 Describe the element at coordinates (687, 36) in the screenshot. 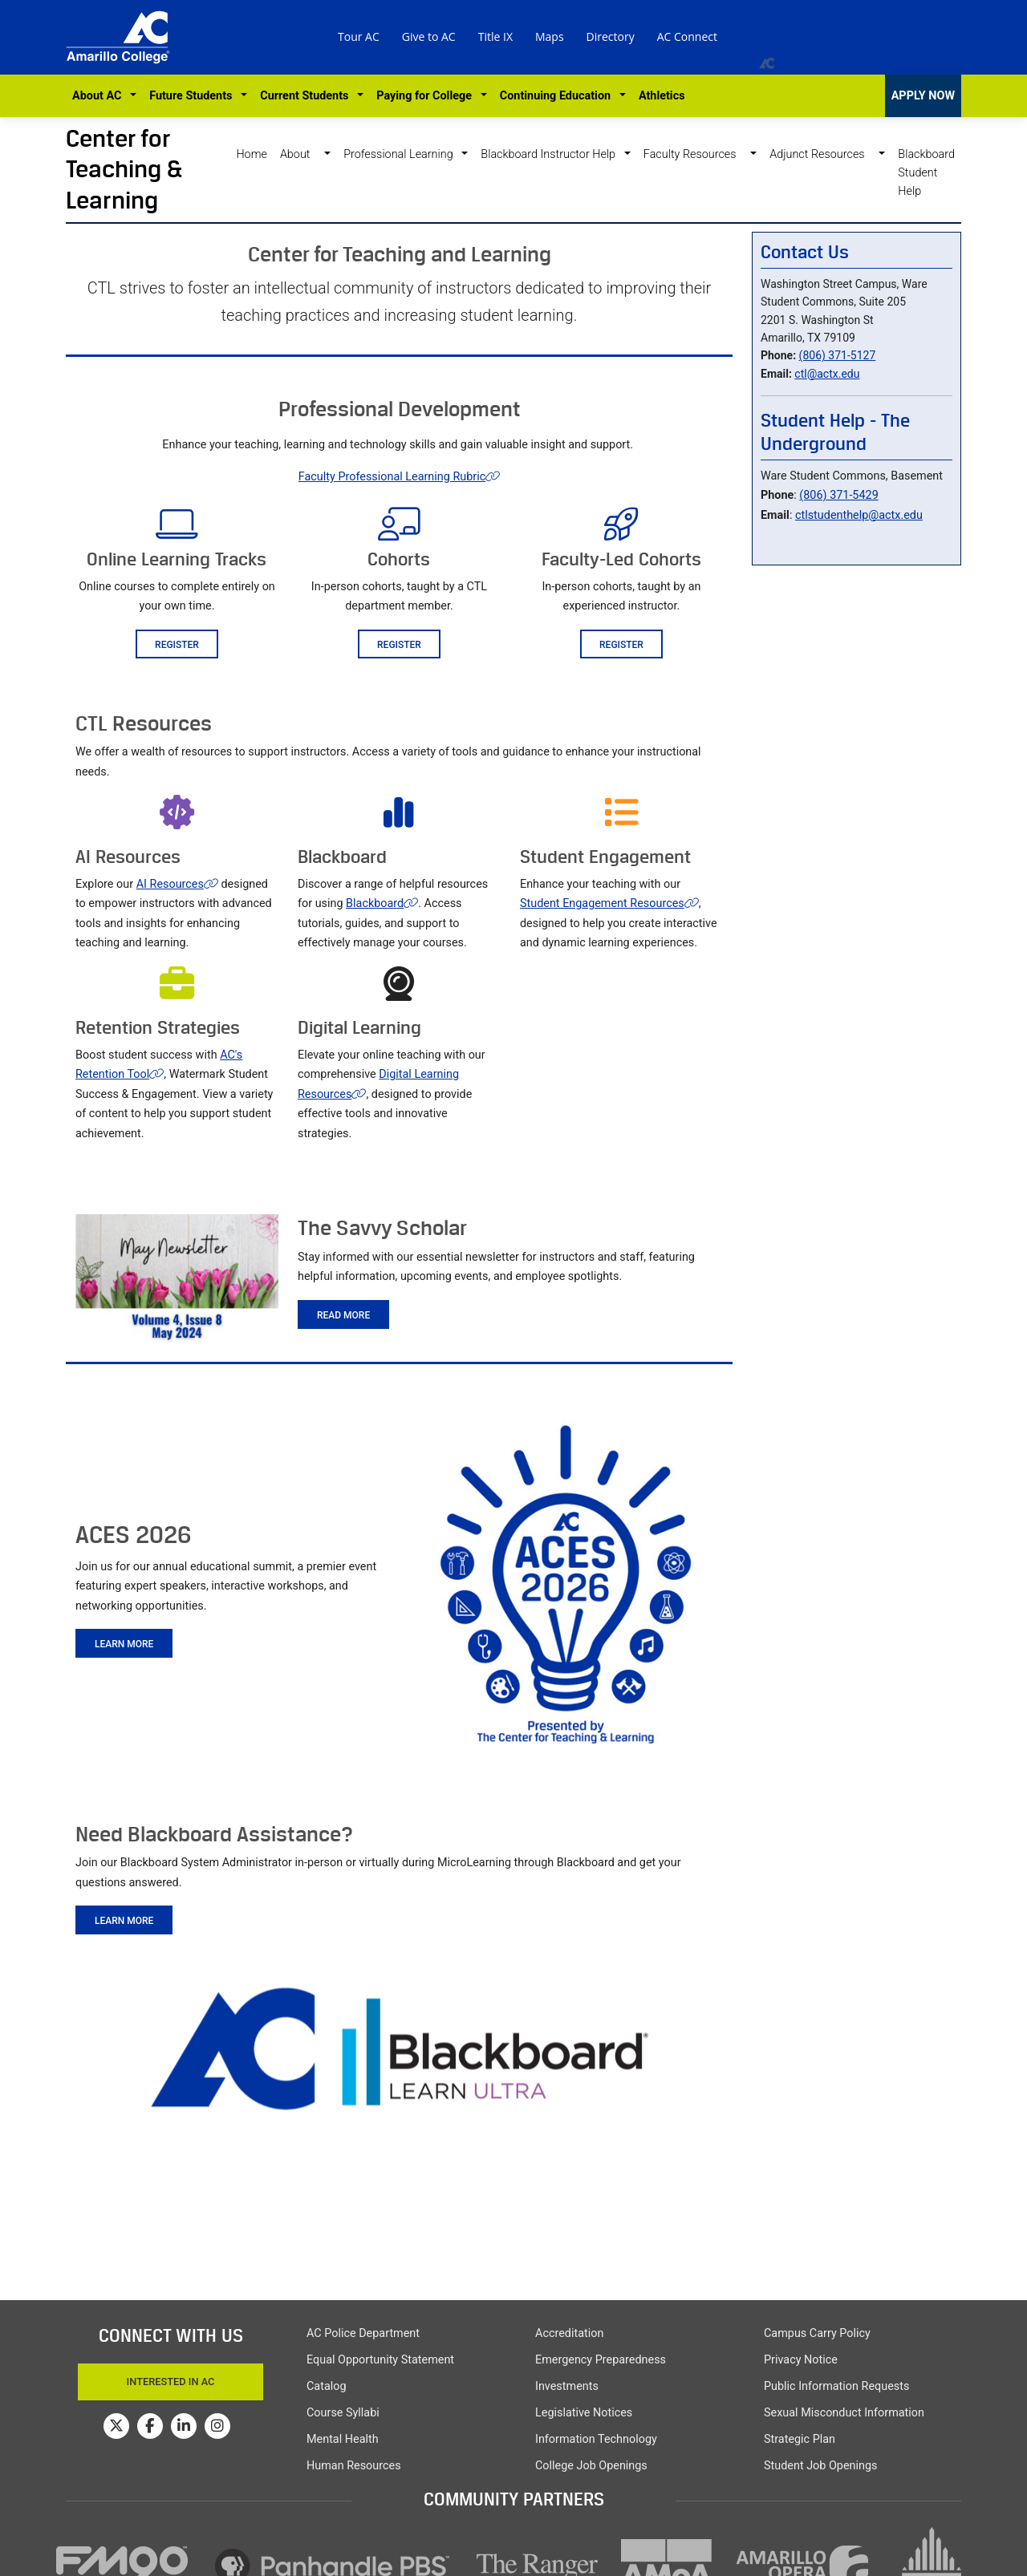

I see `AC Connect` at that location.